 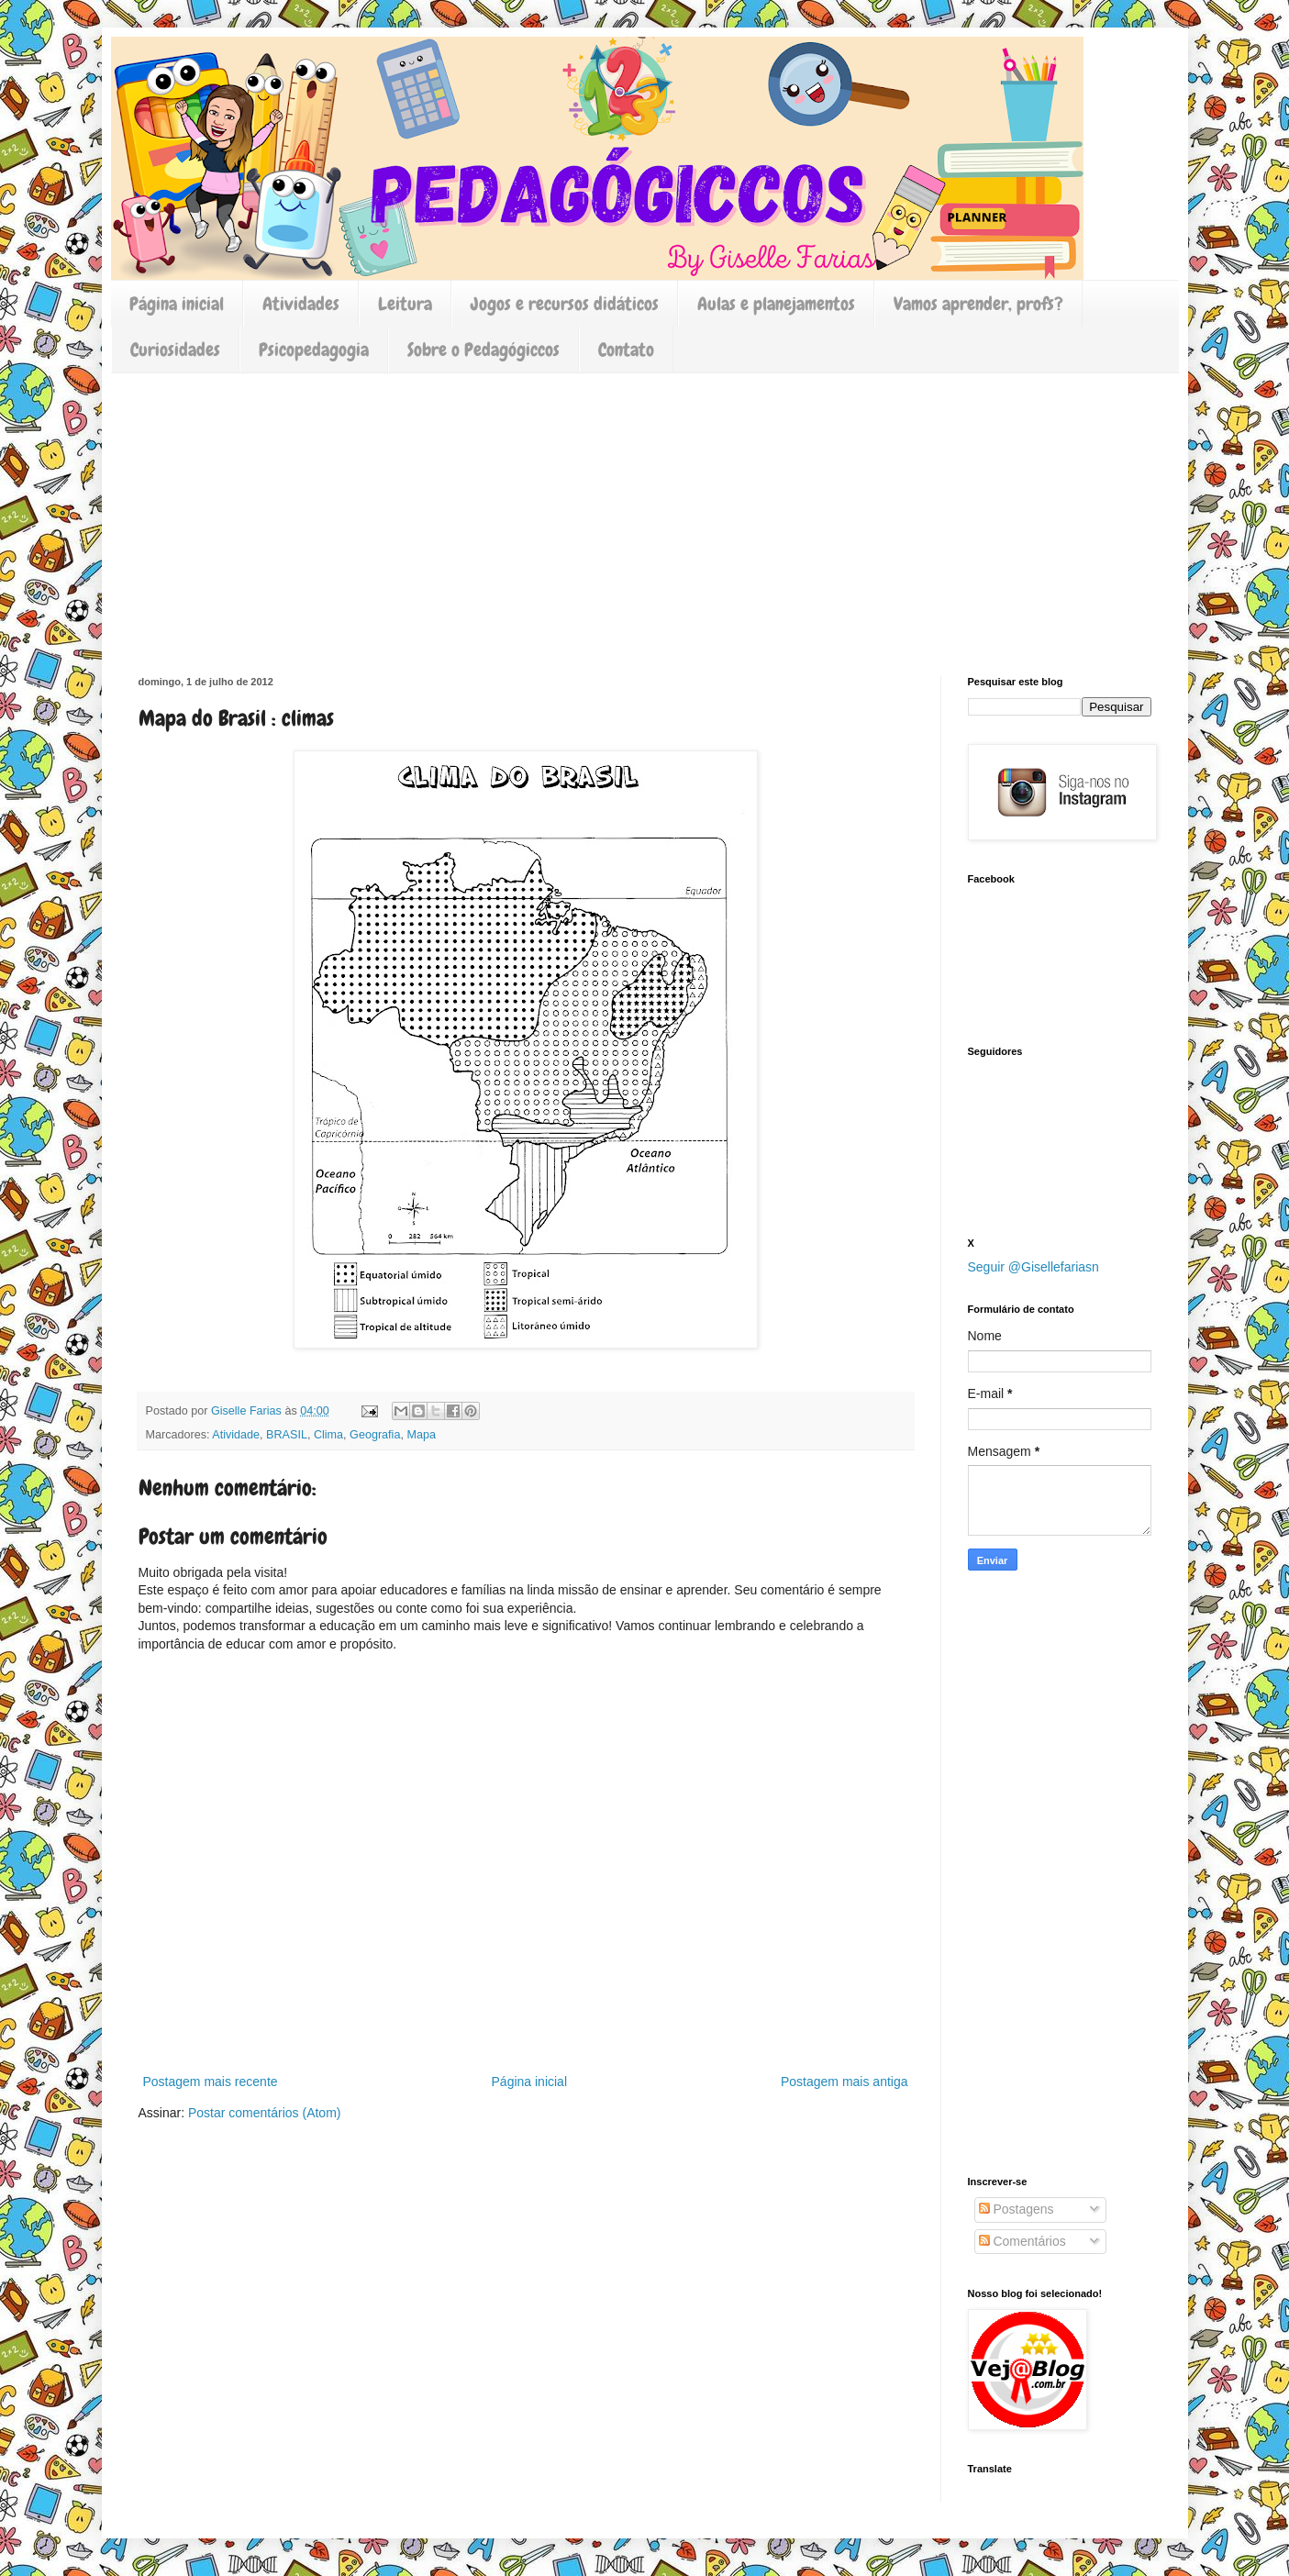 I want to click on Postagem mais recente, so click(x=210, y=2081).